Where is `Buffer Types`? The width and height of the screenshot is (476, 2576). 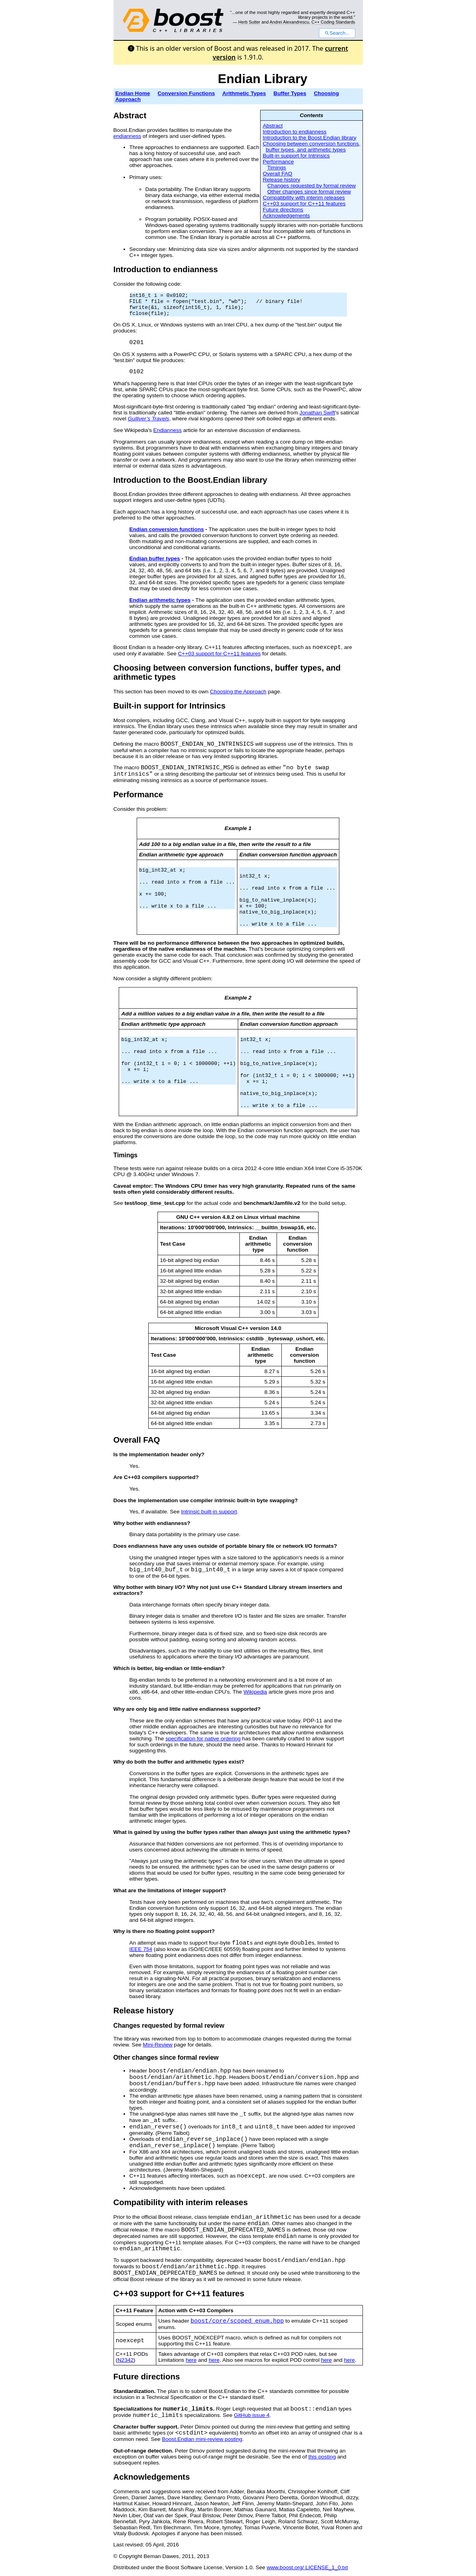
Buffer Types is located at coordinates (289, 93).